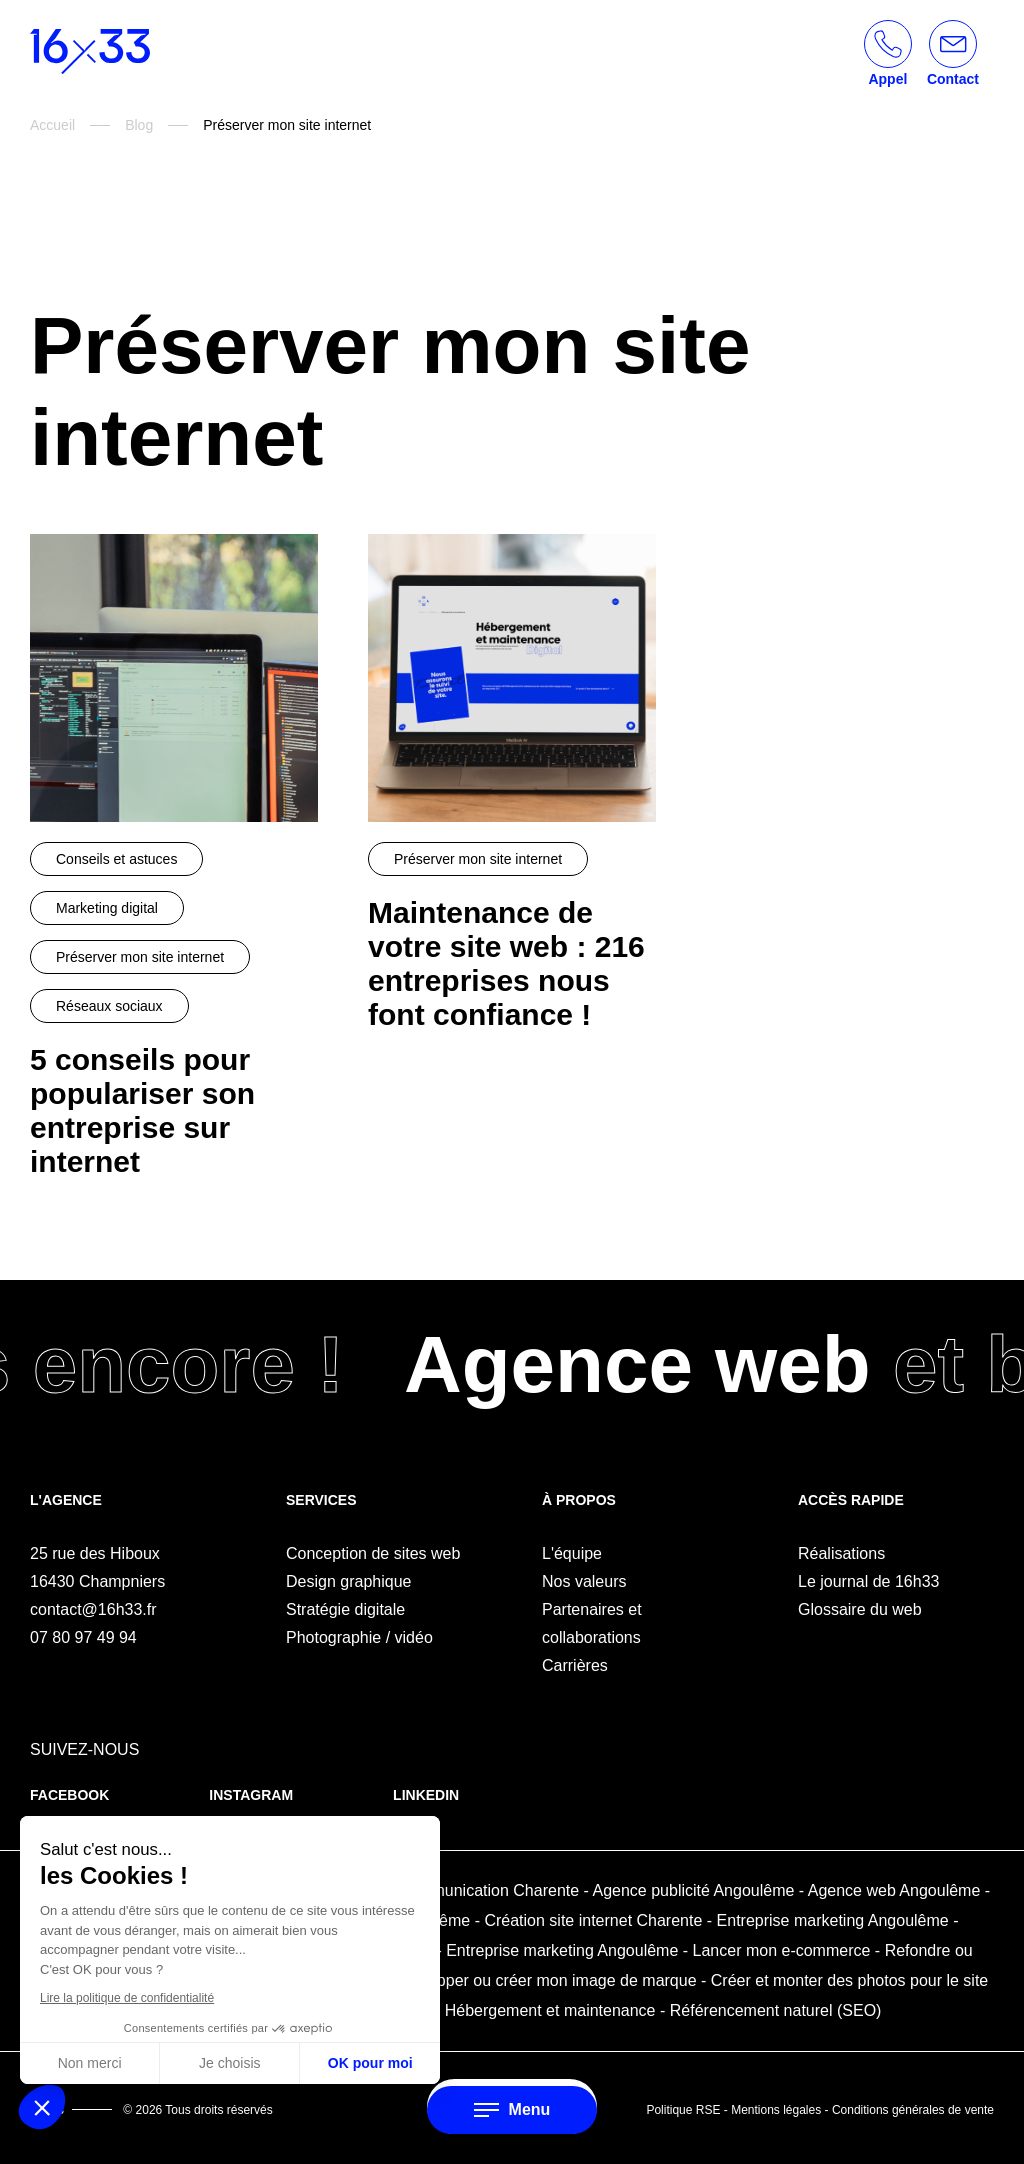 Image resolution: width=1024 pixels, height=2164 pixels. I want to click on Lire la politique de confidentialité, so click(127, 1998).